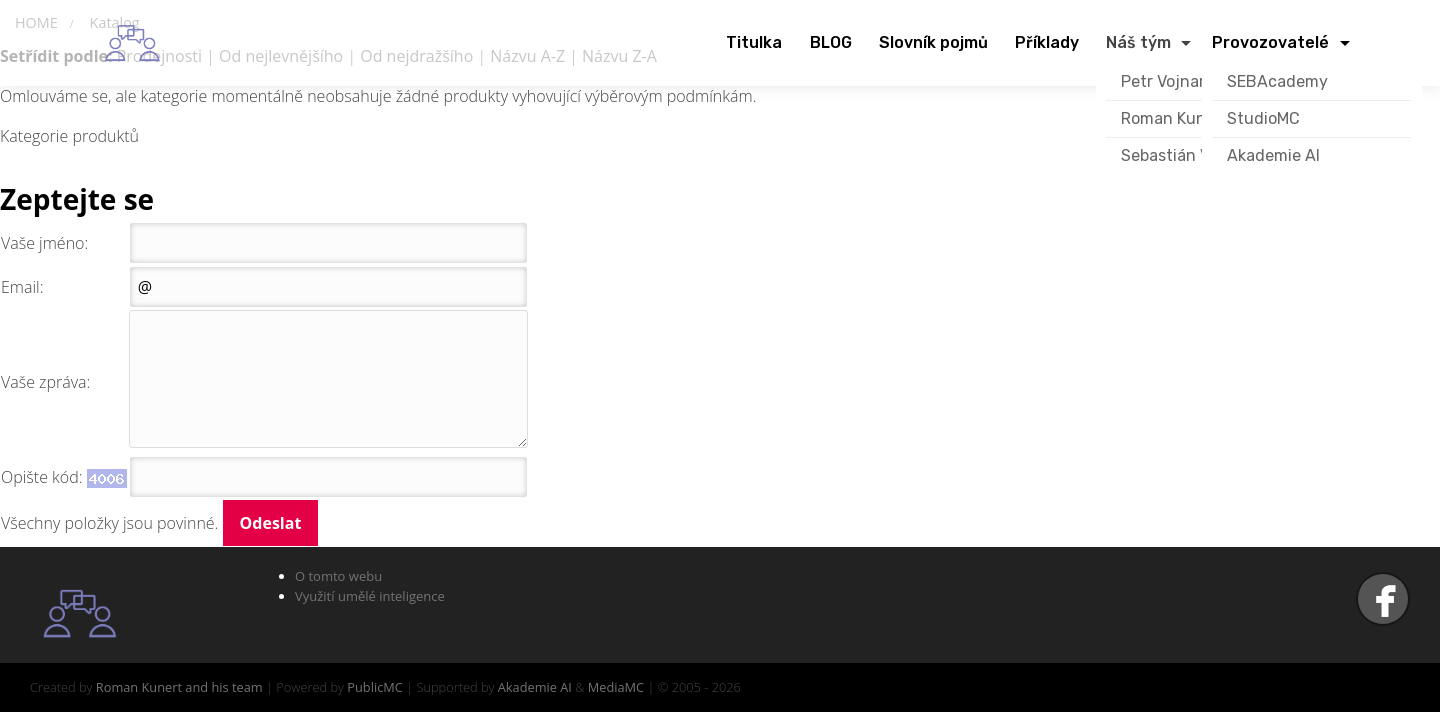  What do you see at coordinates (1273, 155) in the screenshot?
I see `Akademie AI` at bounding box center [1273, 155].